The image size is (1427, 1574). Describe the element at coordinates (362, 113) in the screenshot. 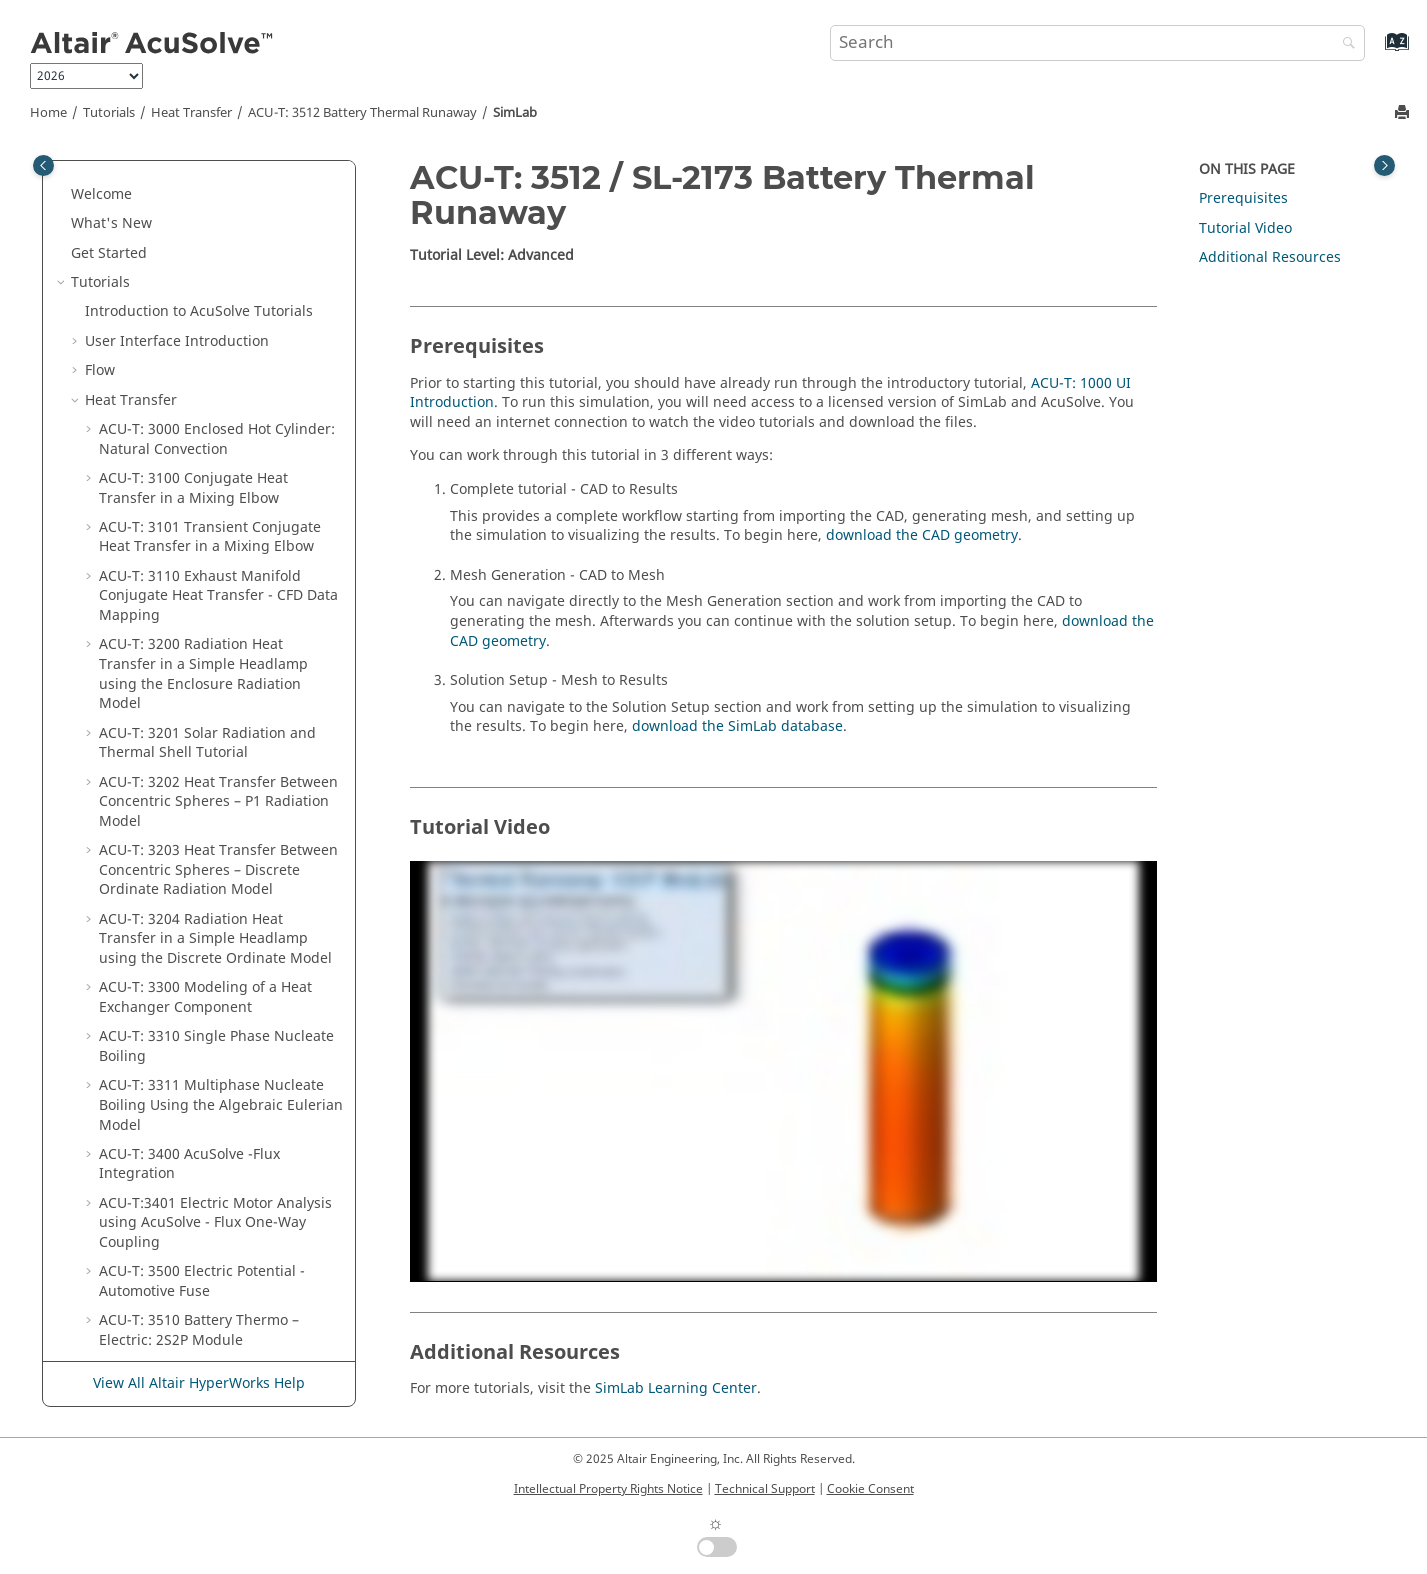

I see `ACU-T: 3512 Battery Thermal Runaway` at that location.